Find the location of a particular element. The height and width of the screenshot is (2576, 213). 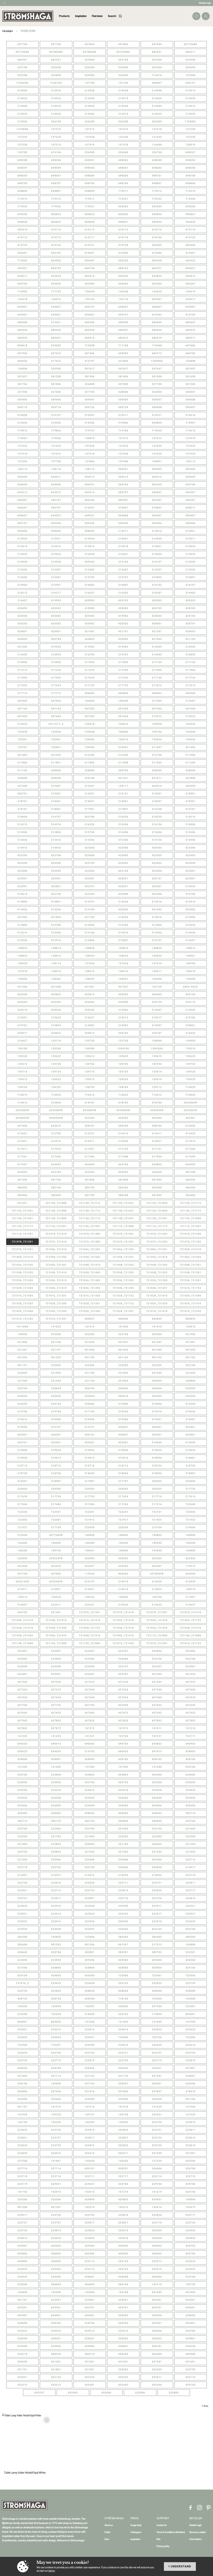

689437 is located at coordinates (123, 330).